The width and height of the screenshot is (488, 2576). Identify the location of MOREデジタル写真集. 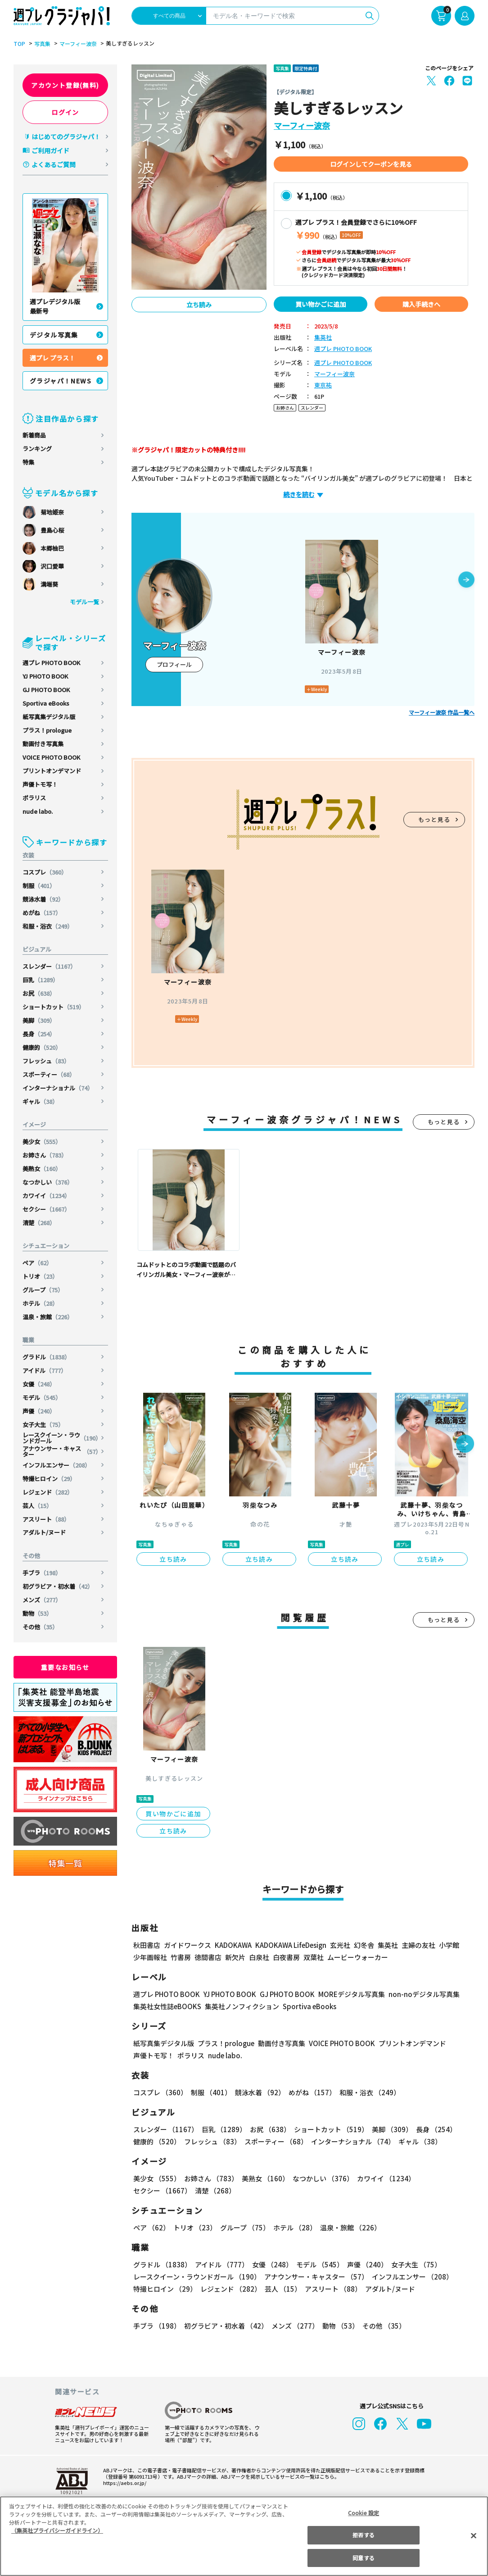
(346, 1994).